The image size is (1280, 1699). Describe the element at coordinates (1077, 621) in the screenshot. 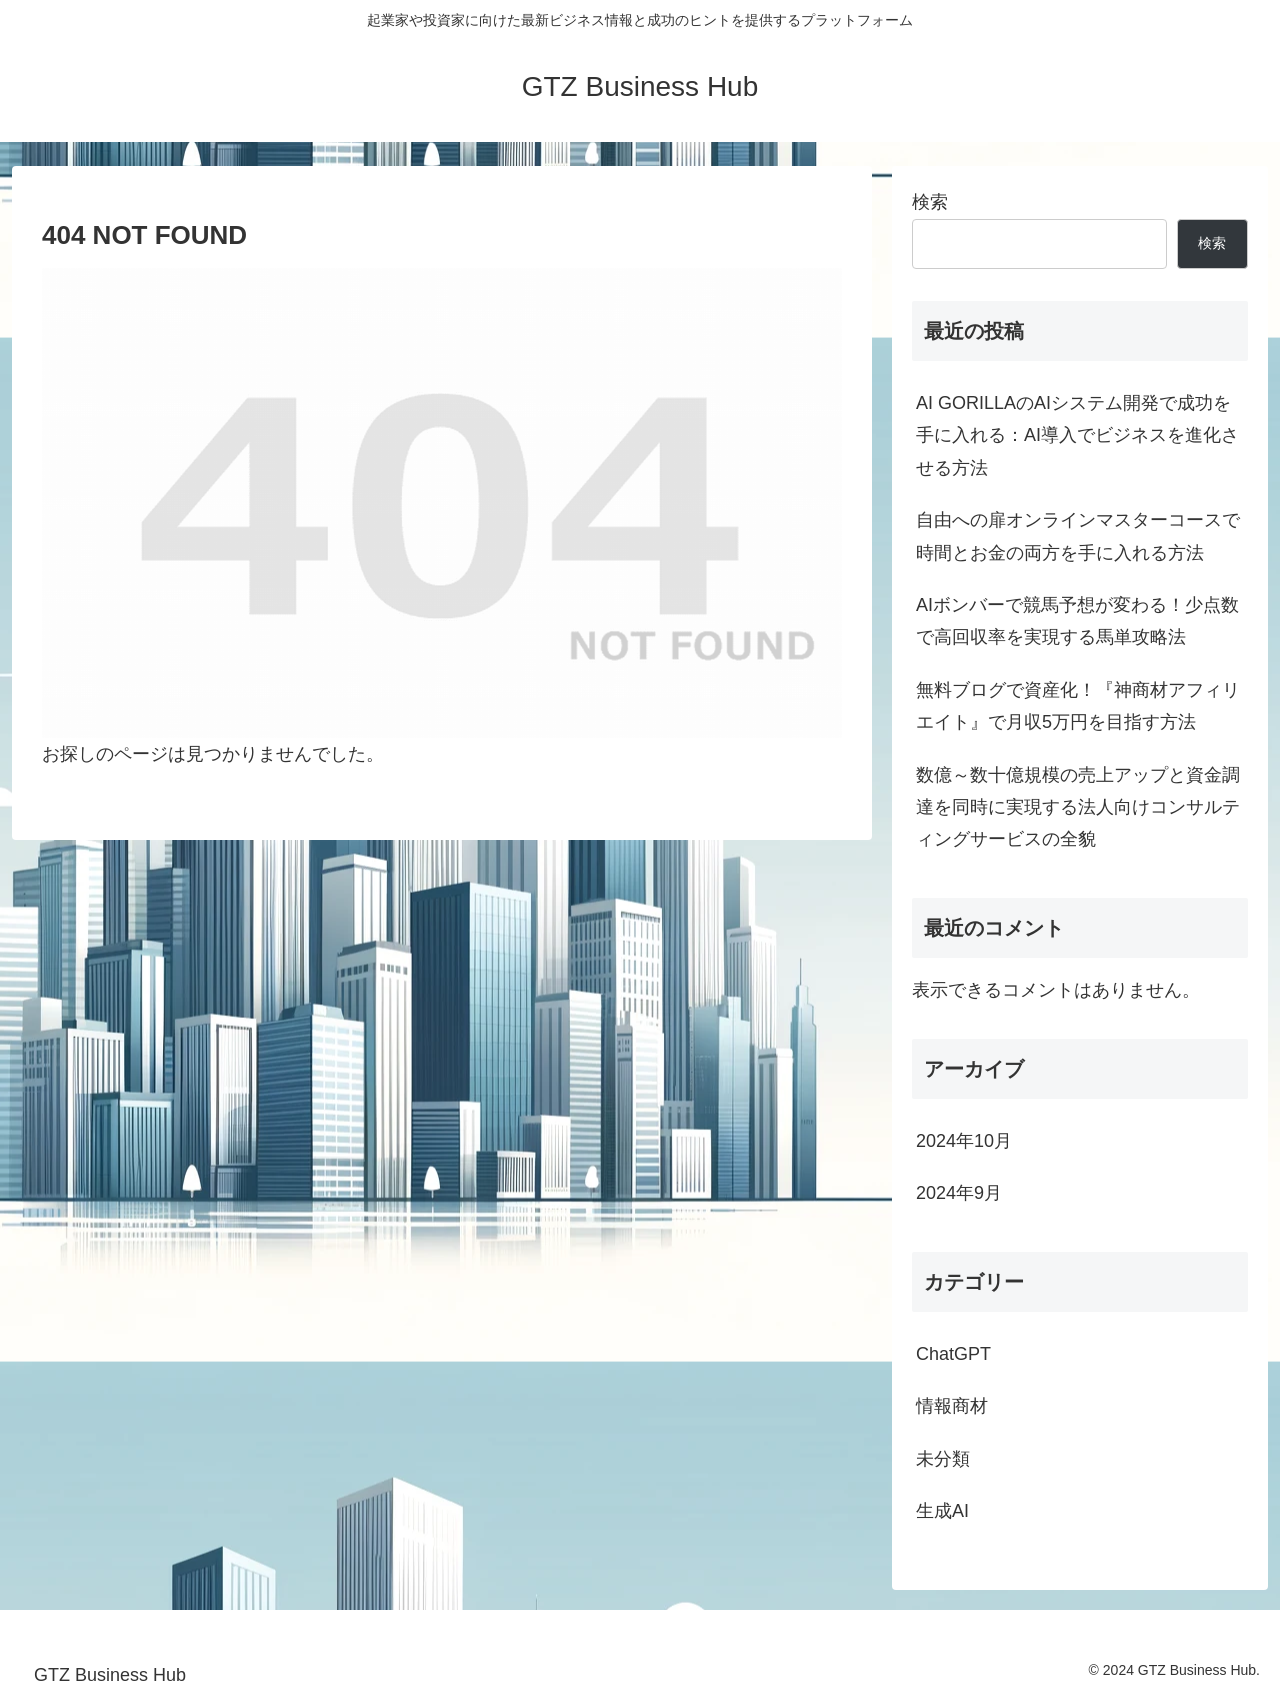

I see `AIボンバーで競馬予想が変わる！少点数で高回収率を実現する馬単攻略法` at that location.